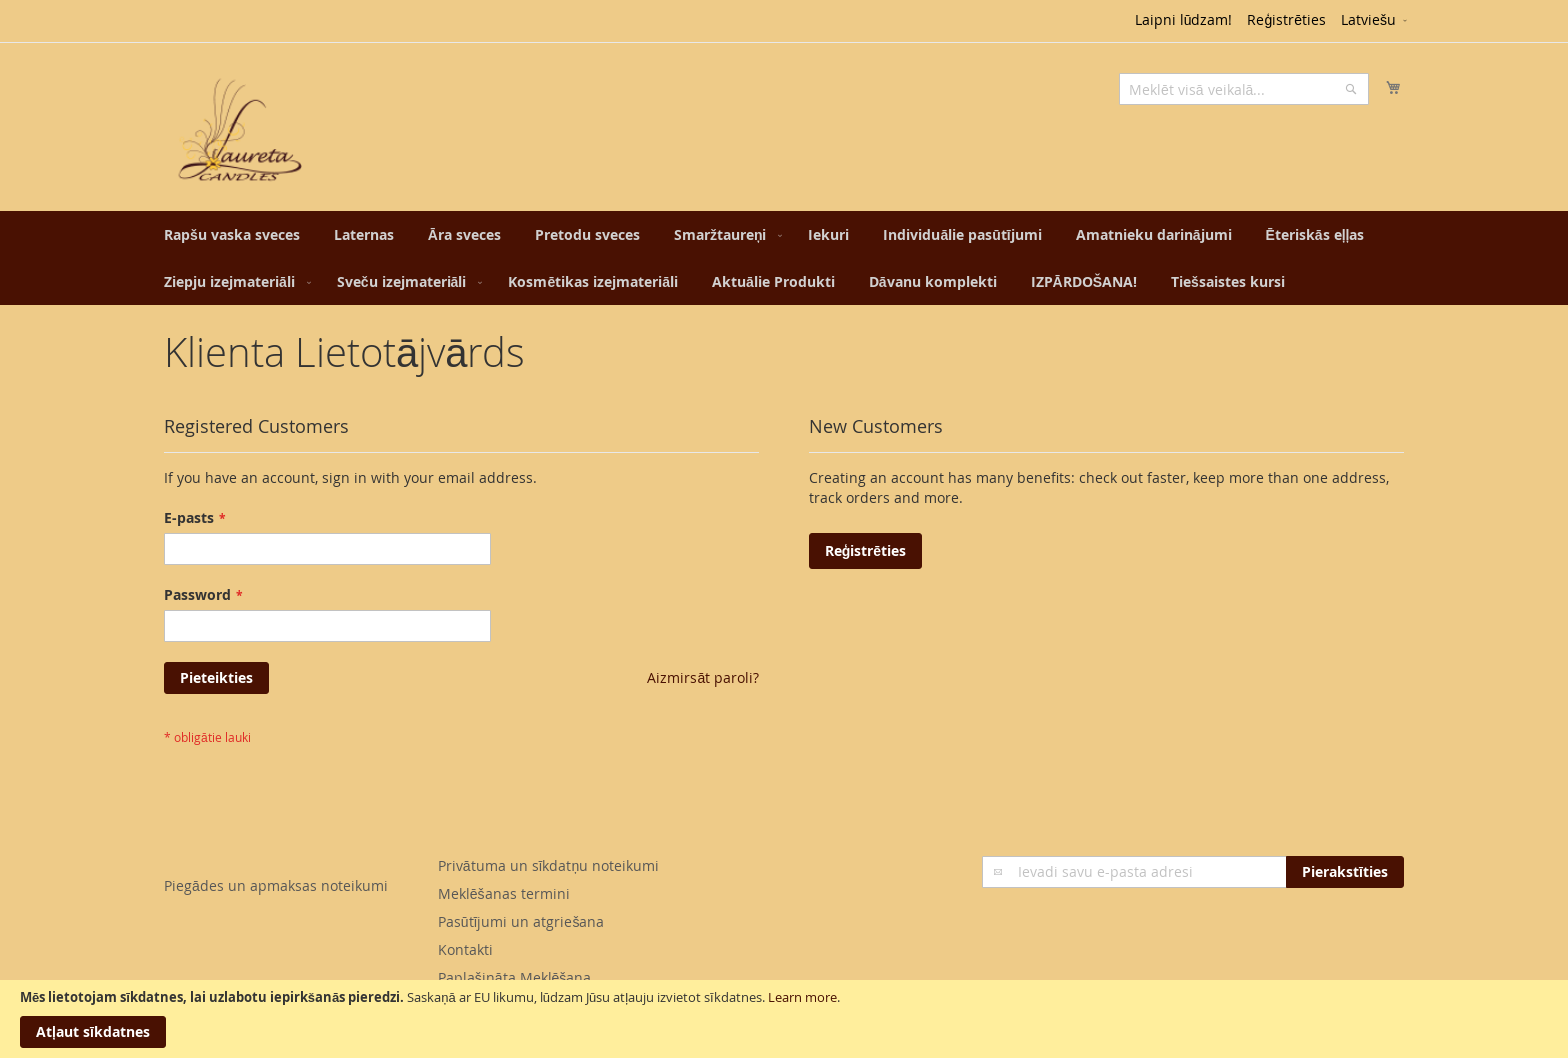 This screenshot has height=1058, width=1568. What do you see at coordinates (1286, 19) in the screenshot?
I see `Reģistrēties` at bounding box center [1286, 19].